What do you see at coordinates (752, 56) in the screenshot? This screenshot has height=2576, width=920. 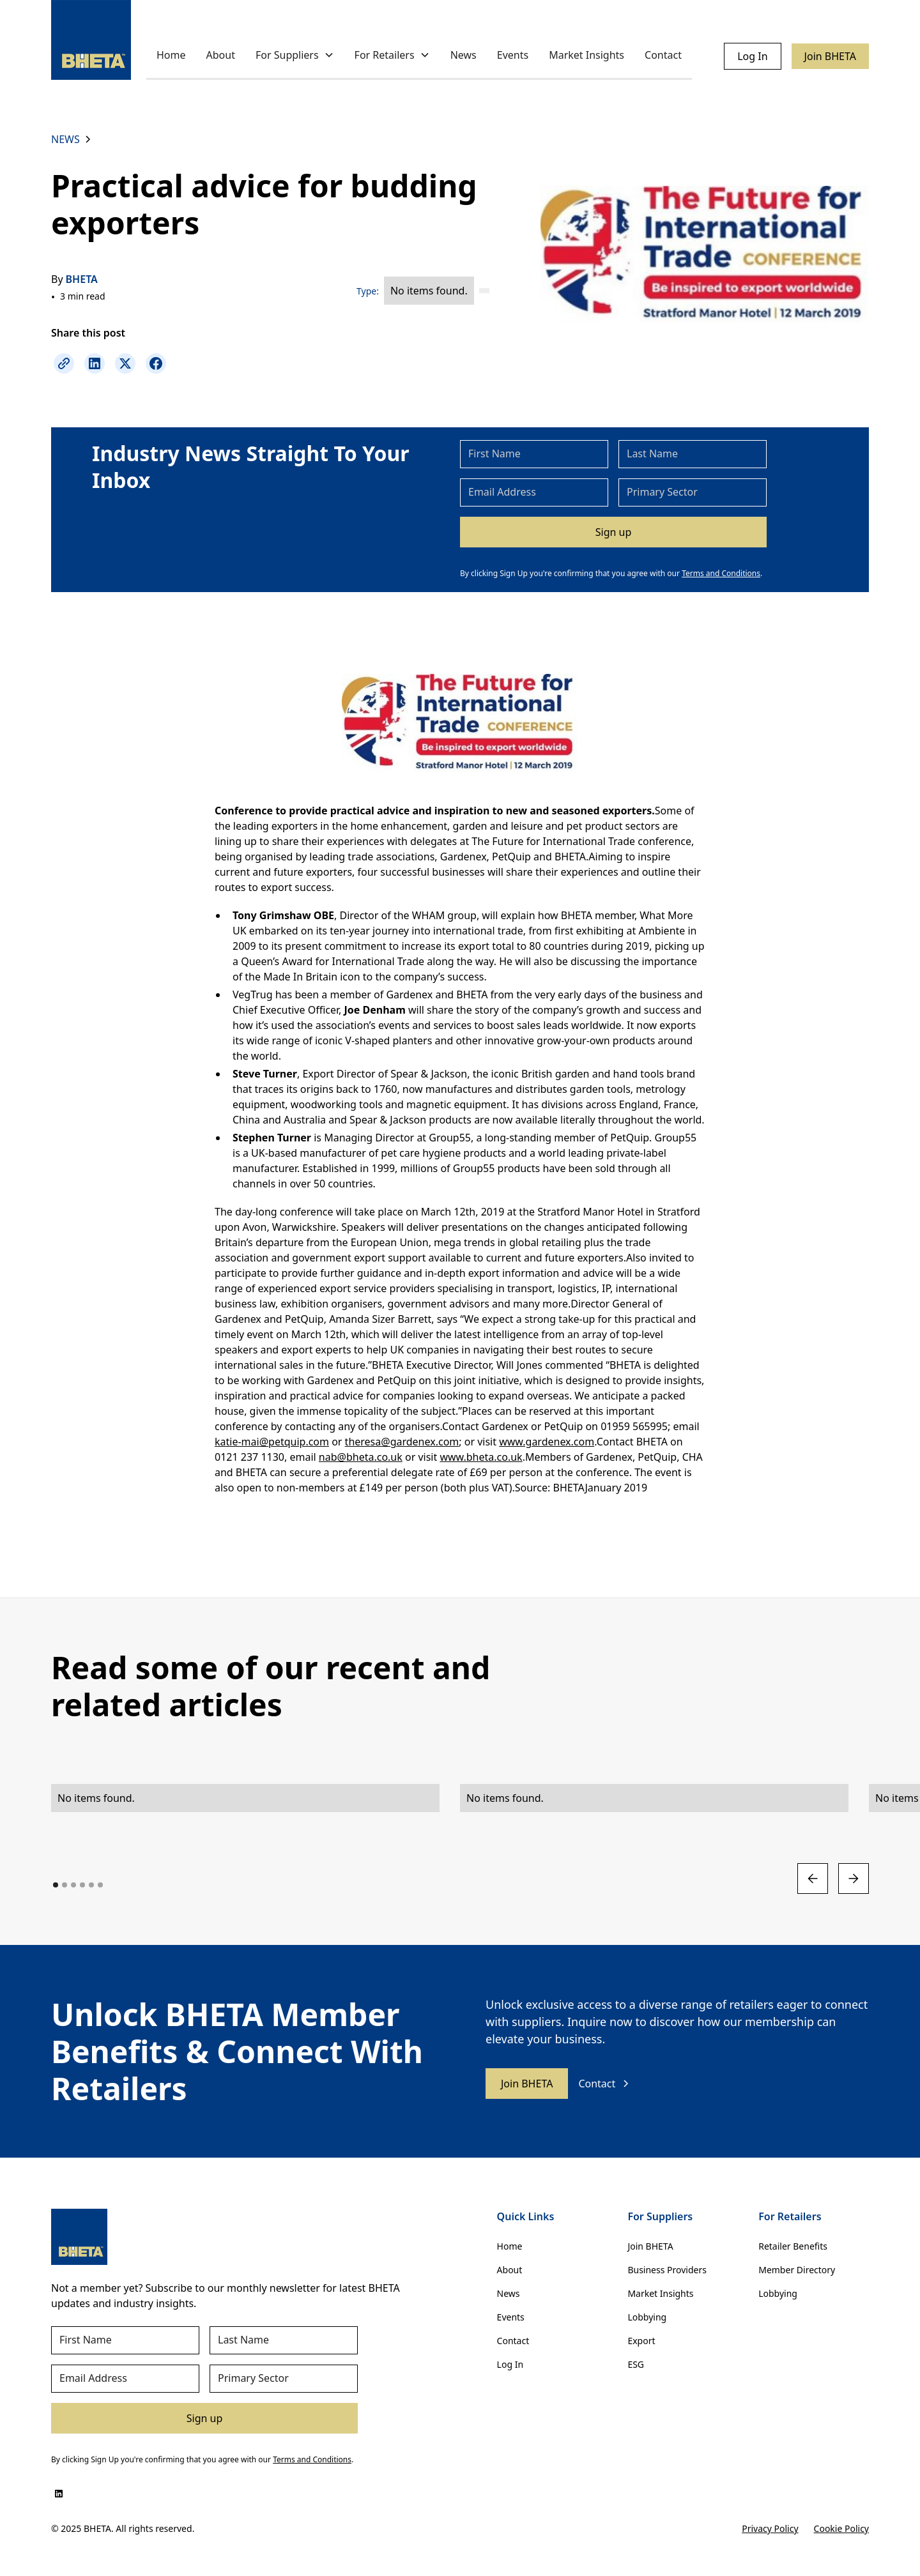 I see `Log In` at bounding box center [752, 56].